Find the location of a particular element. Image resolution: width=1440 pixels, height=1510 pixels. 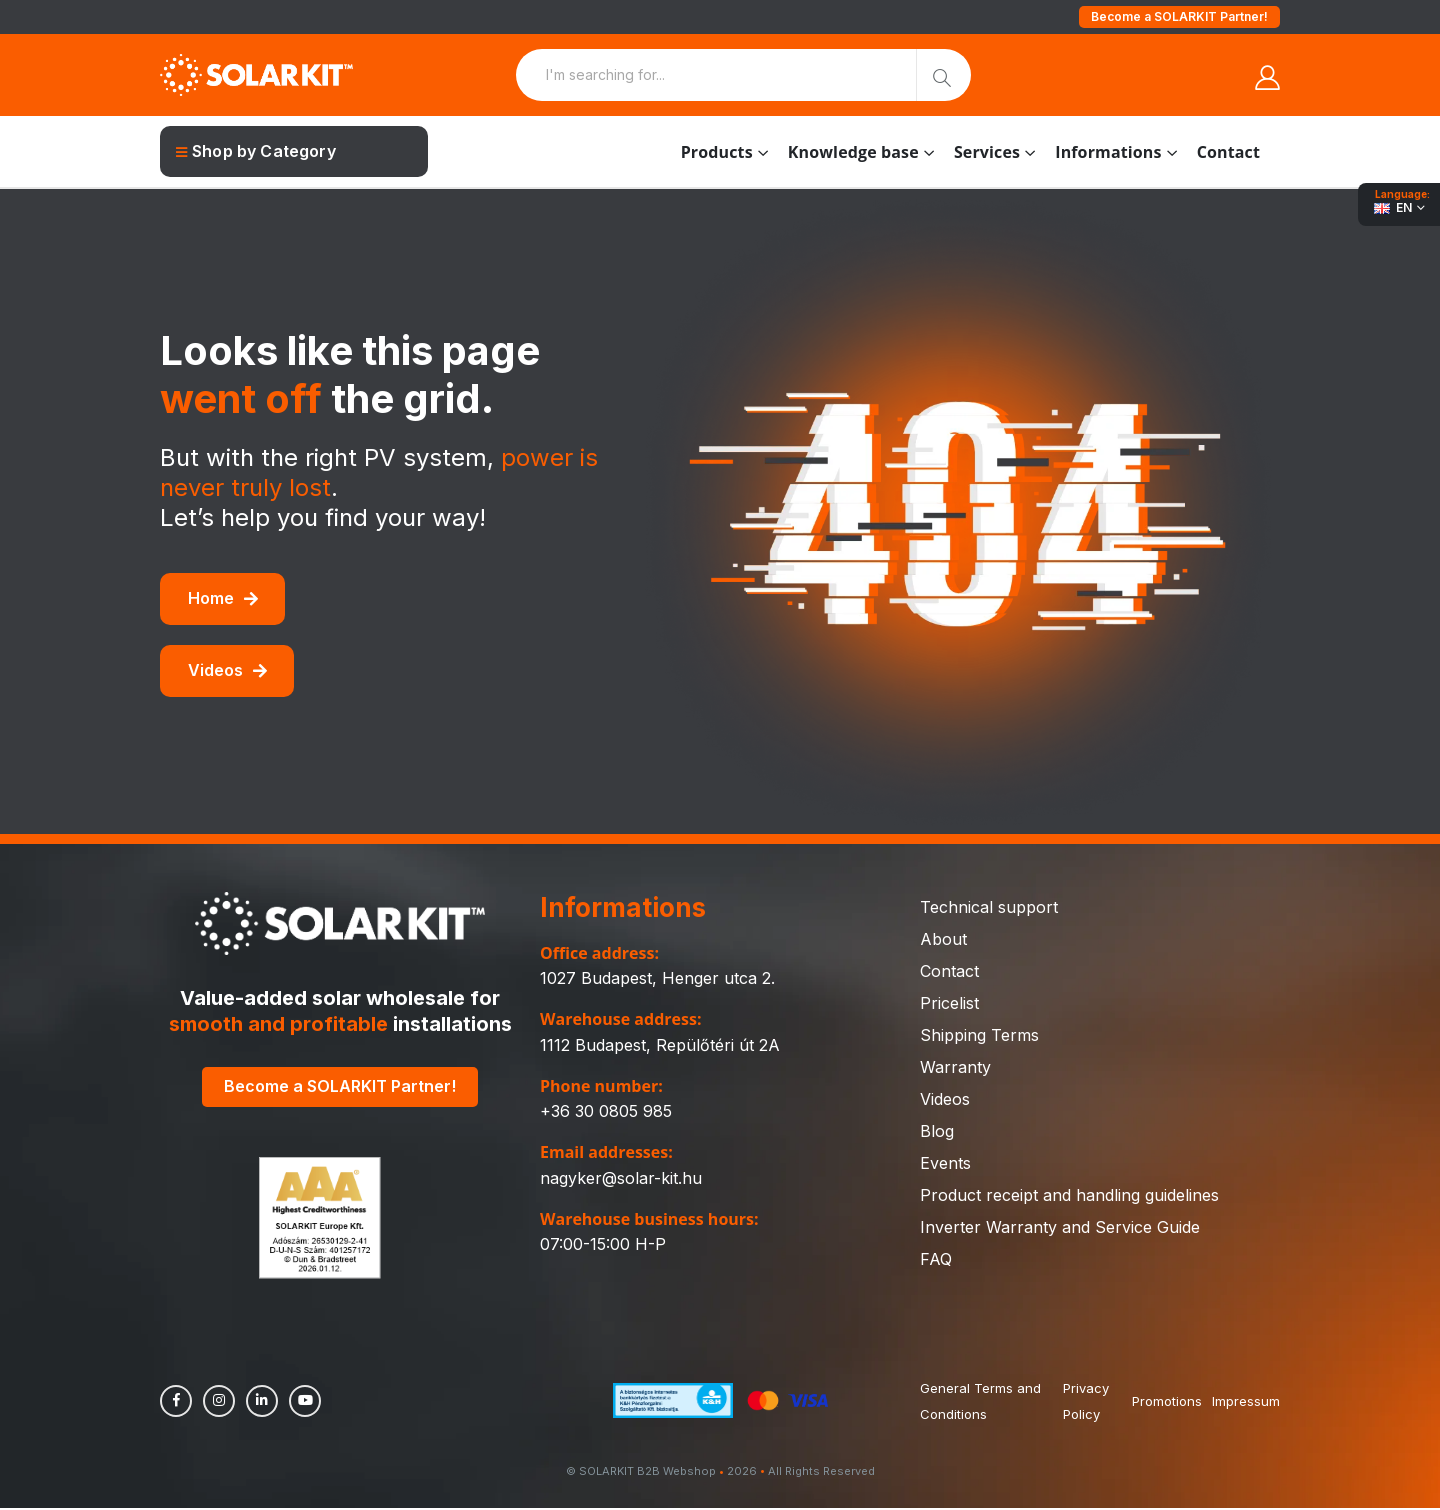

Technical support is located at coordinates (989, 907).